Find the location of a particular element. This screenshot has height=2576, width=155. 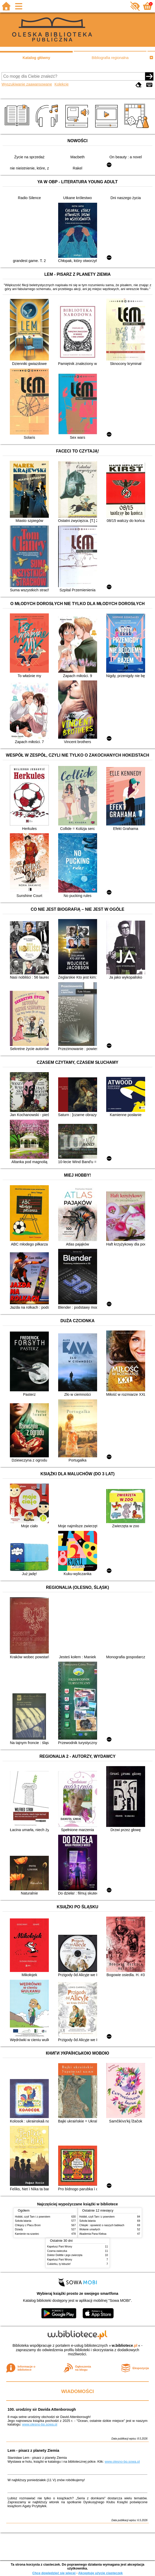

Kapelusz Pani Wrony is located at coordinates (59, 2246).